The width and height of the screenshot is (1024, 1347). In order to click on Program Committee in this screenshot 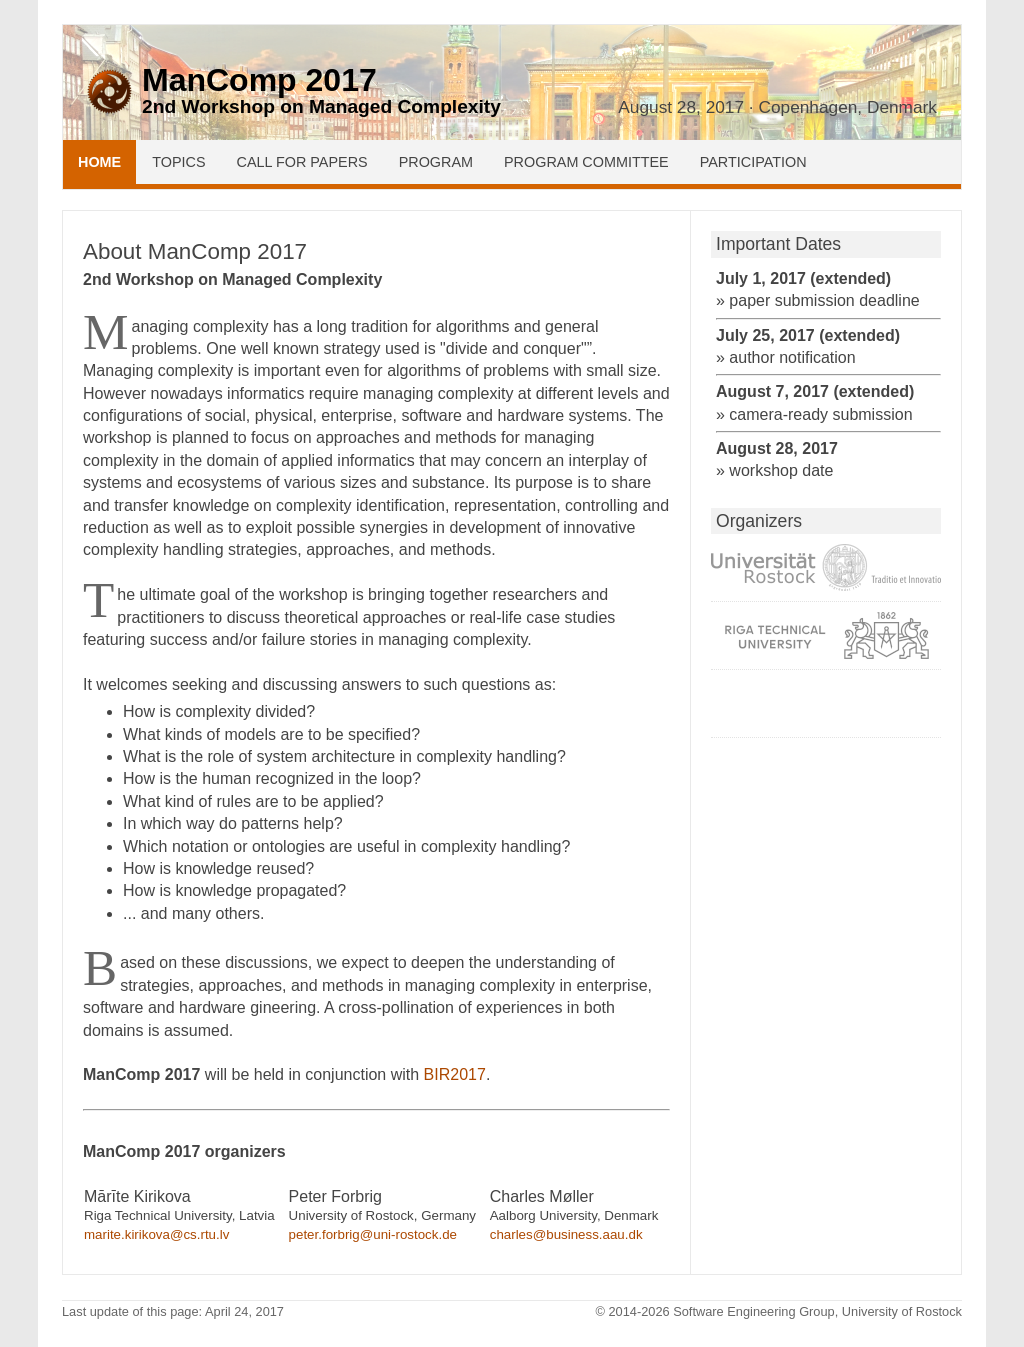, I will do `click(586, 162)`.